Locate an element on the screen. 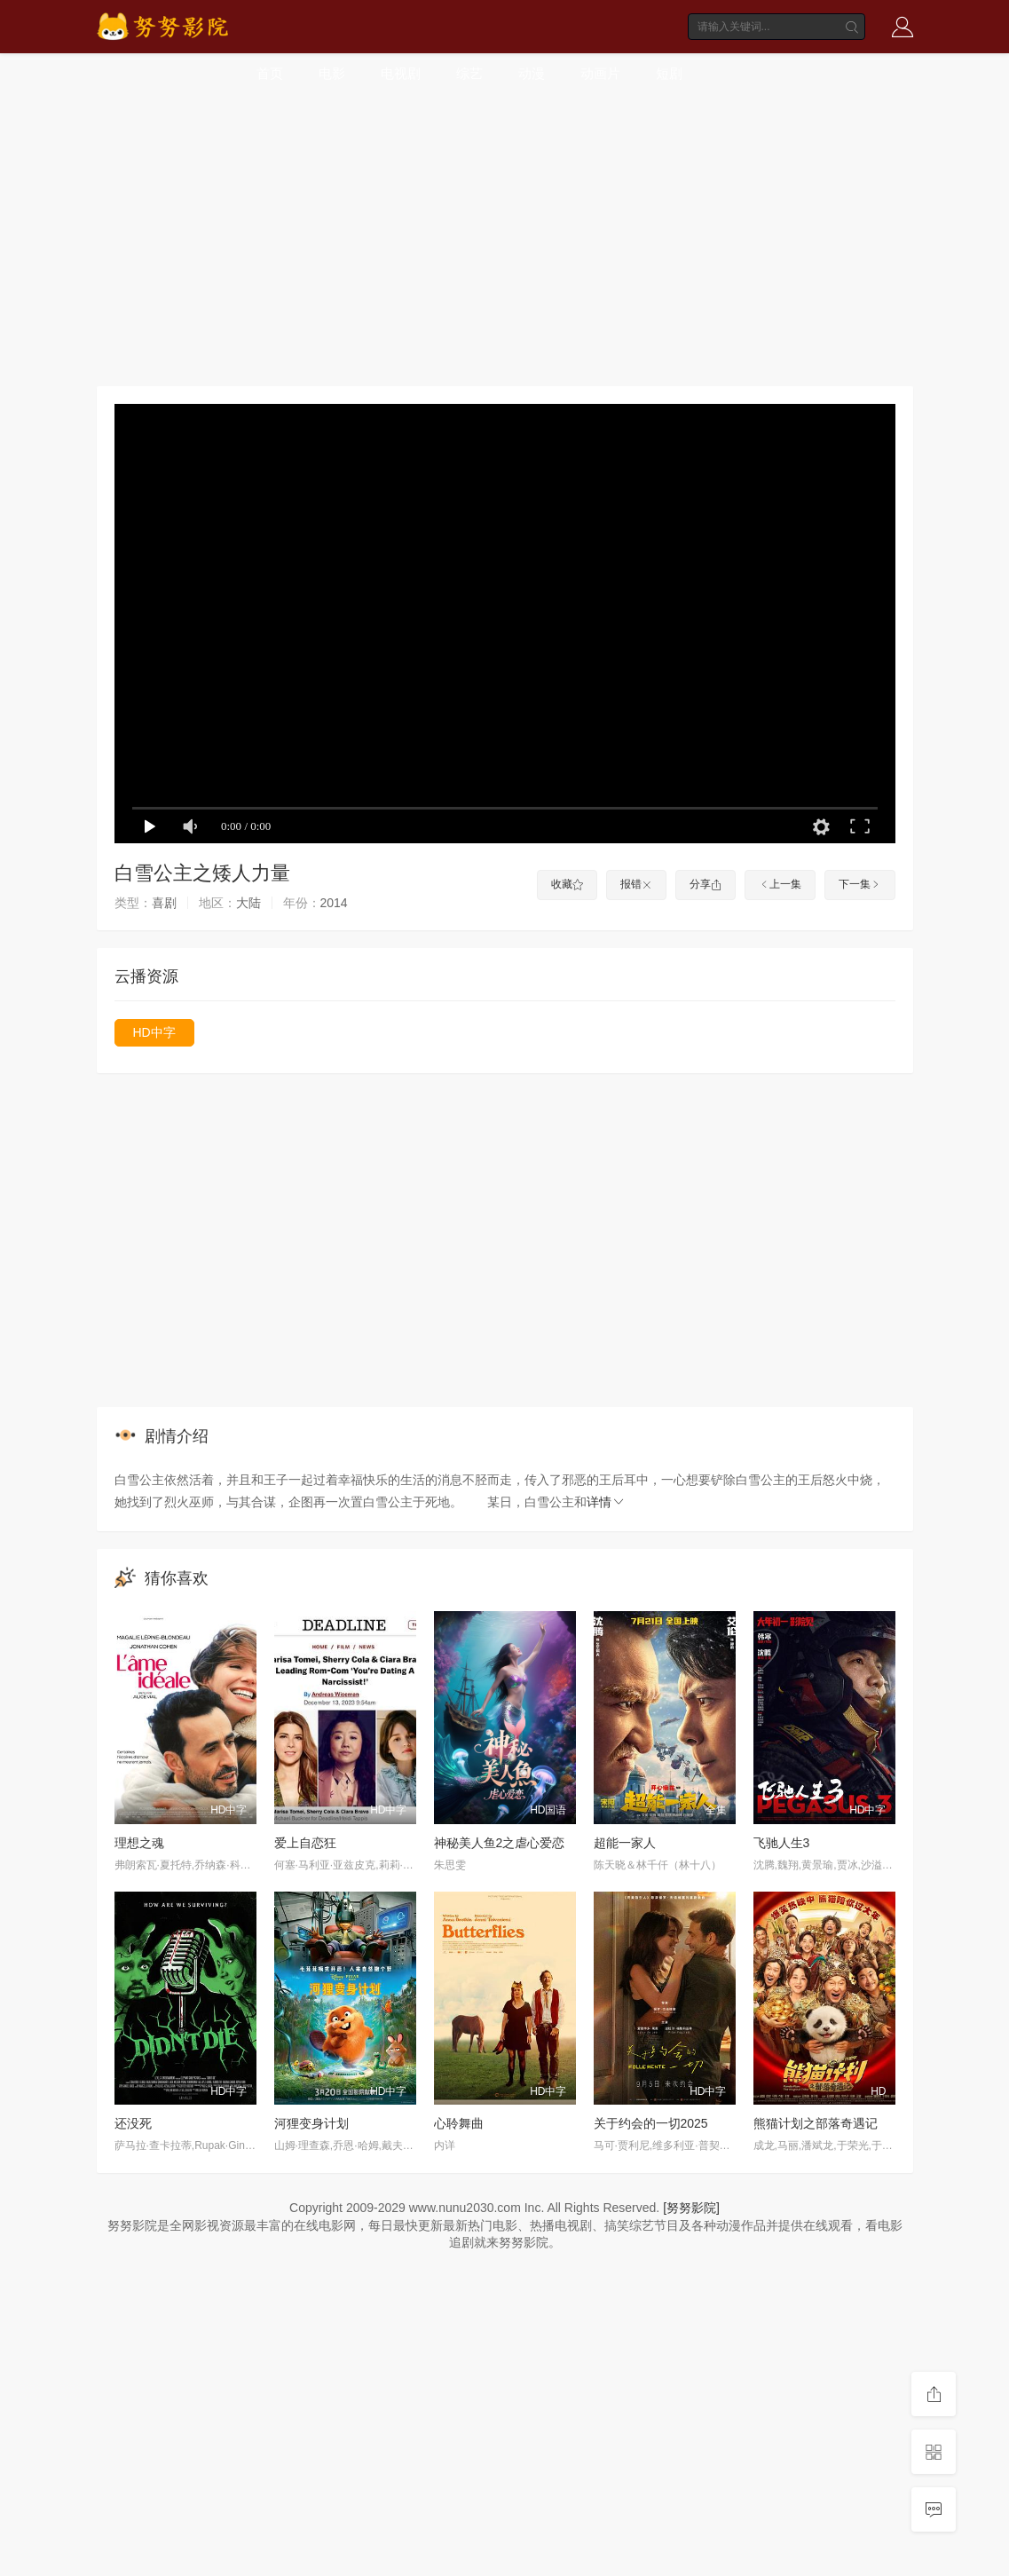 The width and height of the screenshot is (1009, 2576). 心聆舞曲 is located at coordinates (459, 2123).